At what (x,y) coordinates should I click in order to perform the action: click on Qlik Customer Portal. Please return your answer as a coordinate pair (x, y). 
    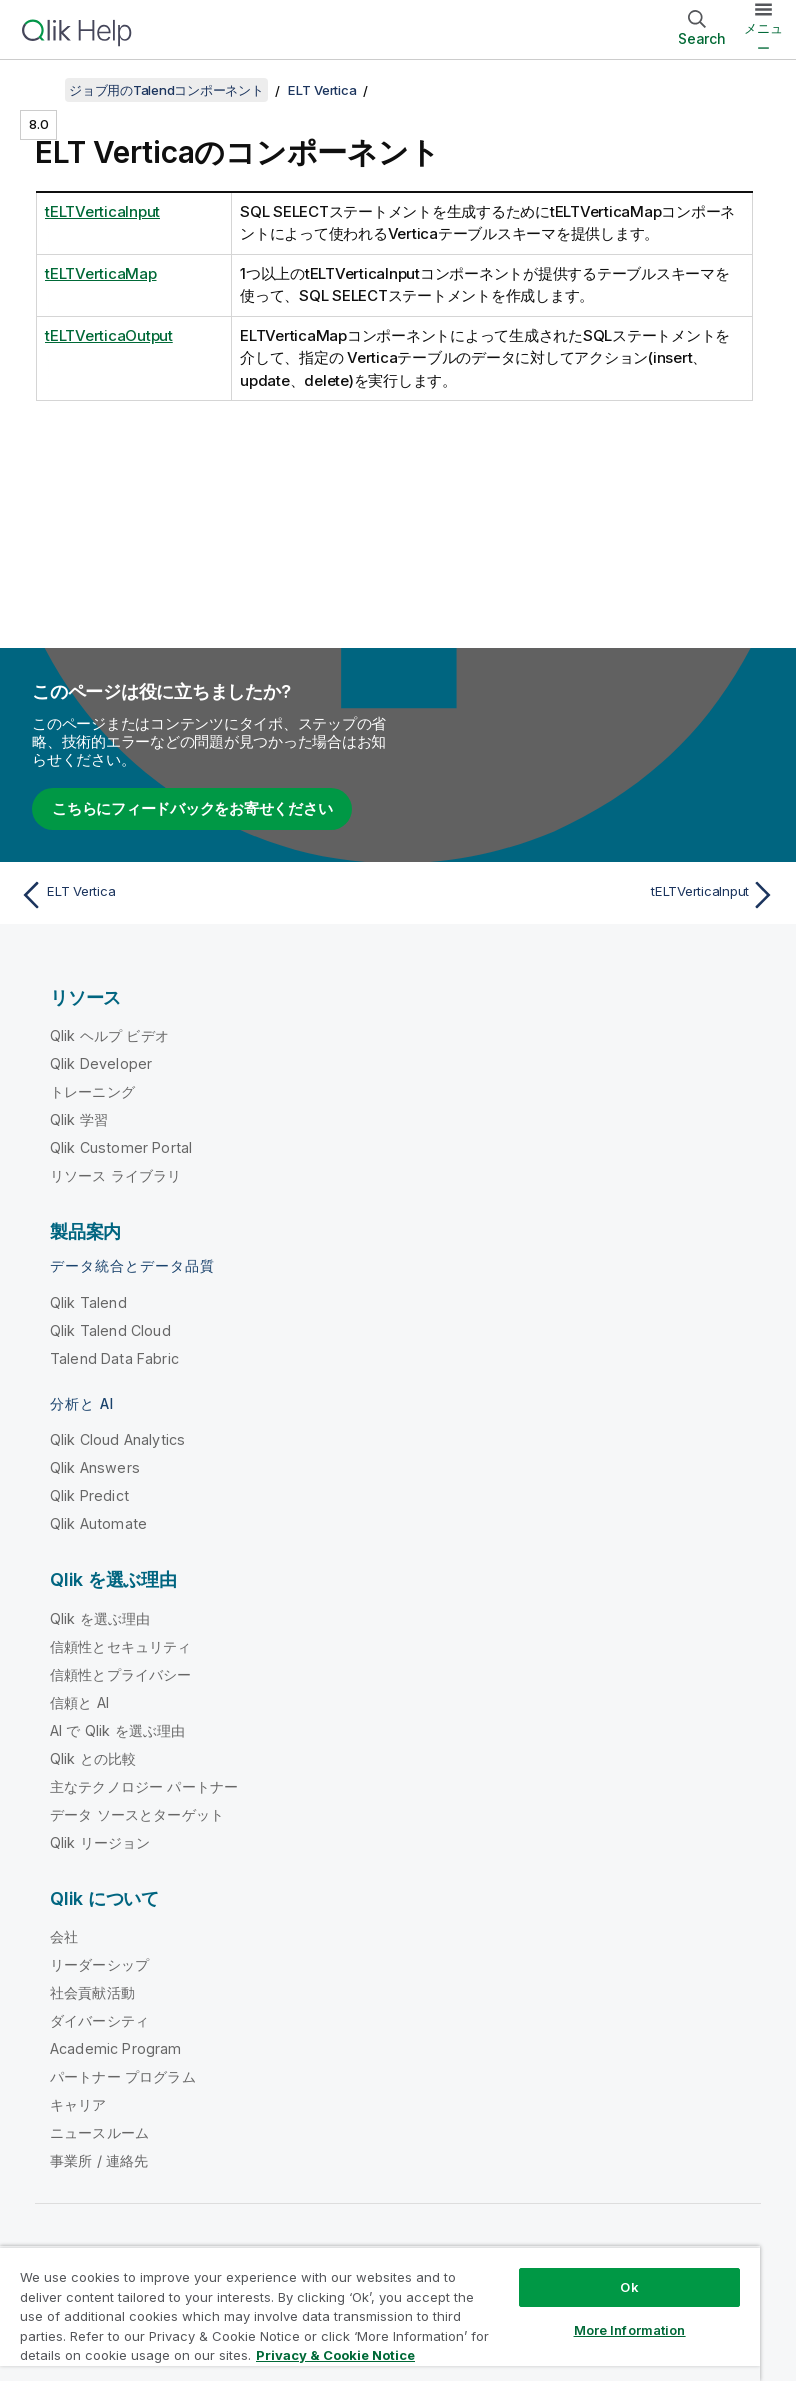
    Looking at the image, I should click on (121, 1147).